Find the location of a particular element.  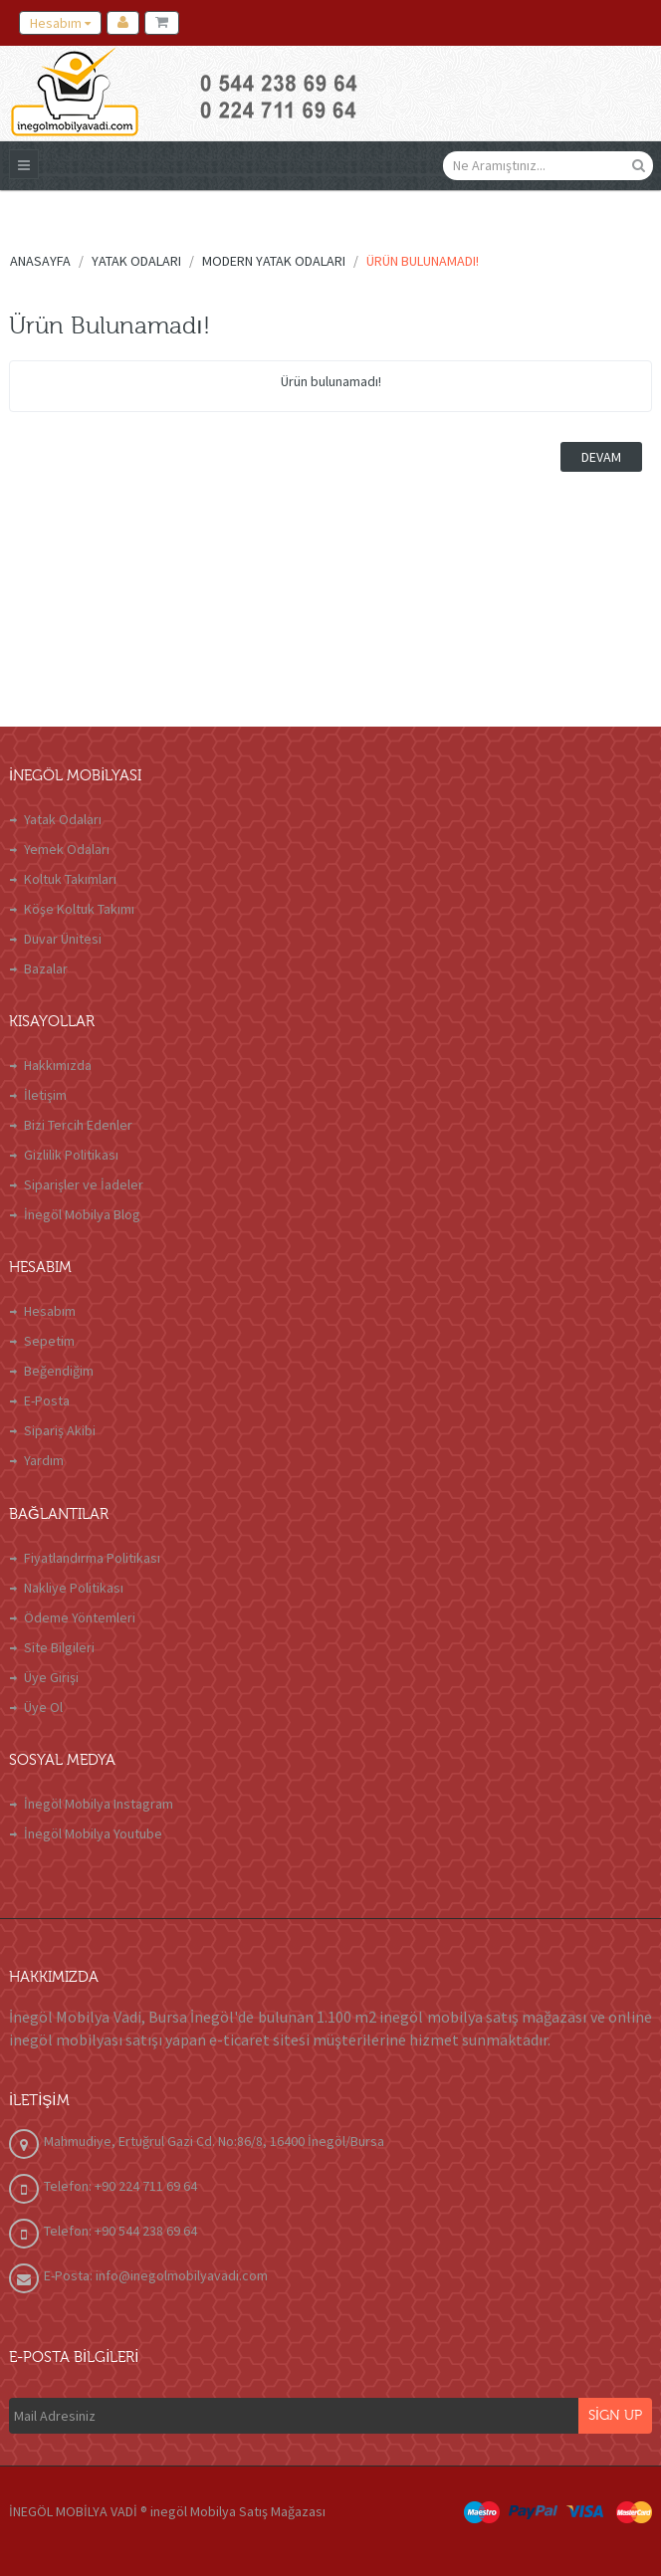

Site Bilgileri is located at coordinates (59, 1647).